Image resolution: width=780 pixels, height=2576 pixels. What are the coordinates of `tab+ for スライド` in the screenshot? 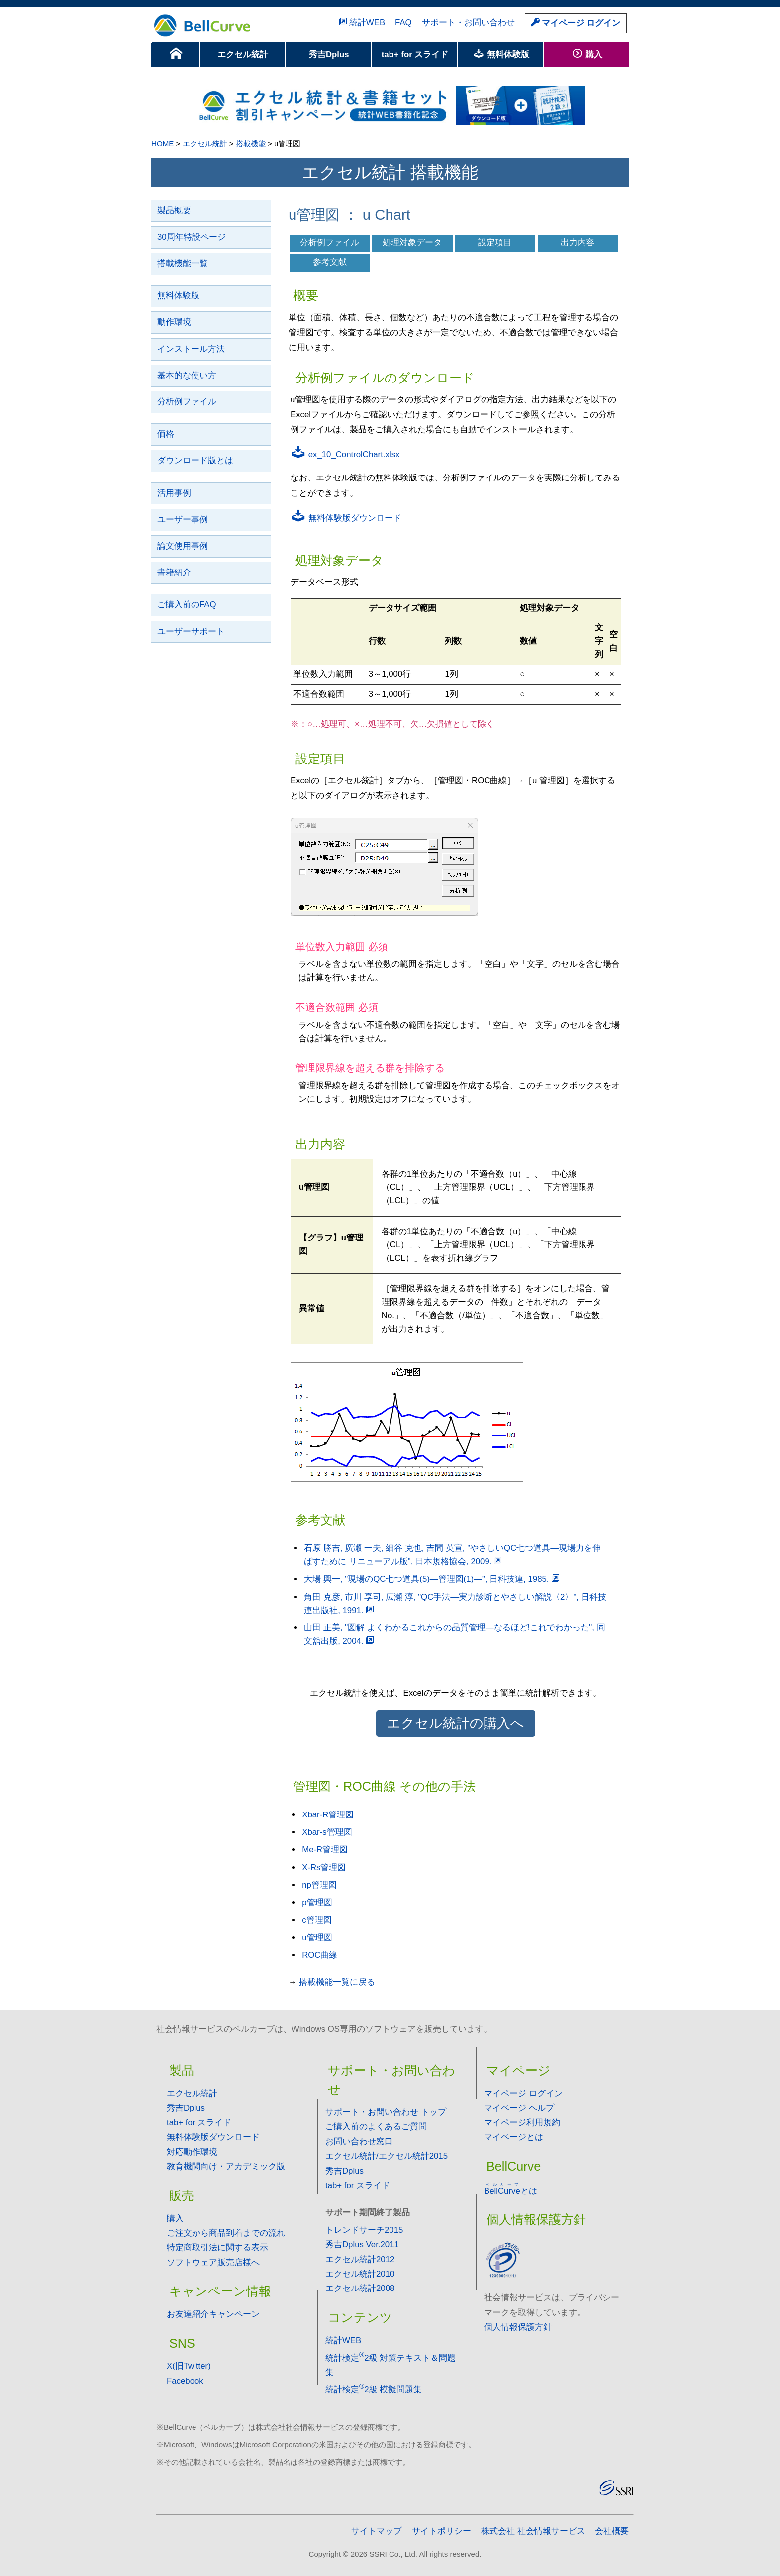 It's located at (415, 54).